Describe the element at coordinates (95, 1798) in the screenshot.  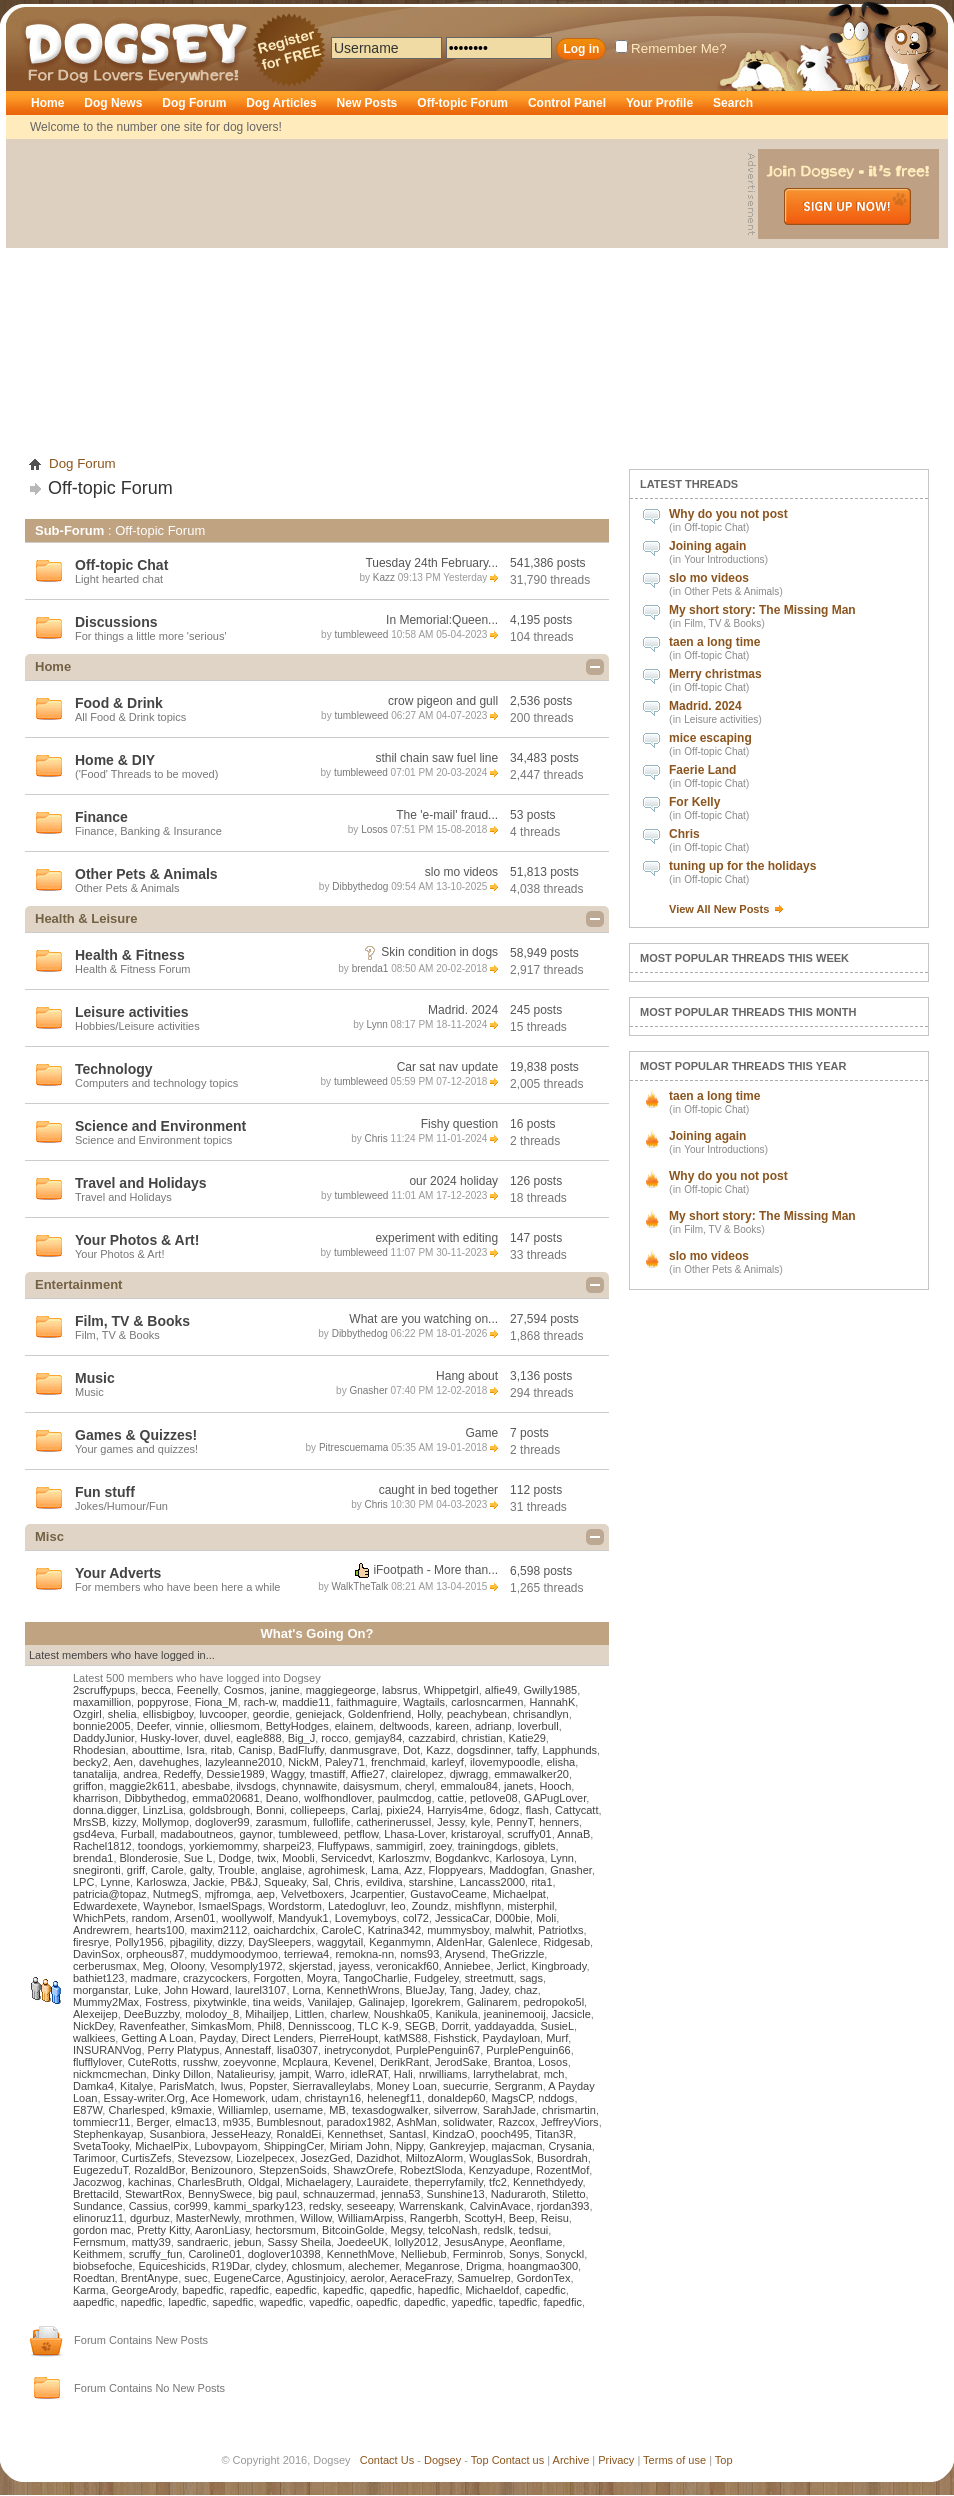
I see `kharrison` at that location.